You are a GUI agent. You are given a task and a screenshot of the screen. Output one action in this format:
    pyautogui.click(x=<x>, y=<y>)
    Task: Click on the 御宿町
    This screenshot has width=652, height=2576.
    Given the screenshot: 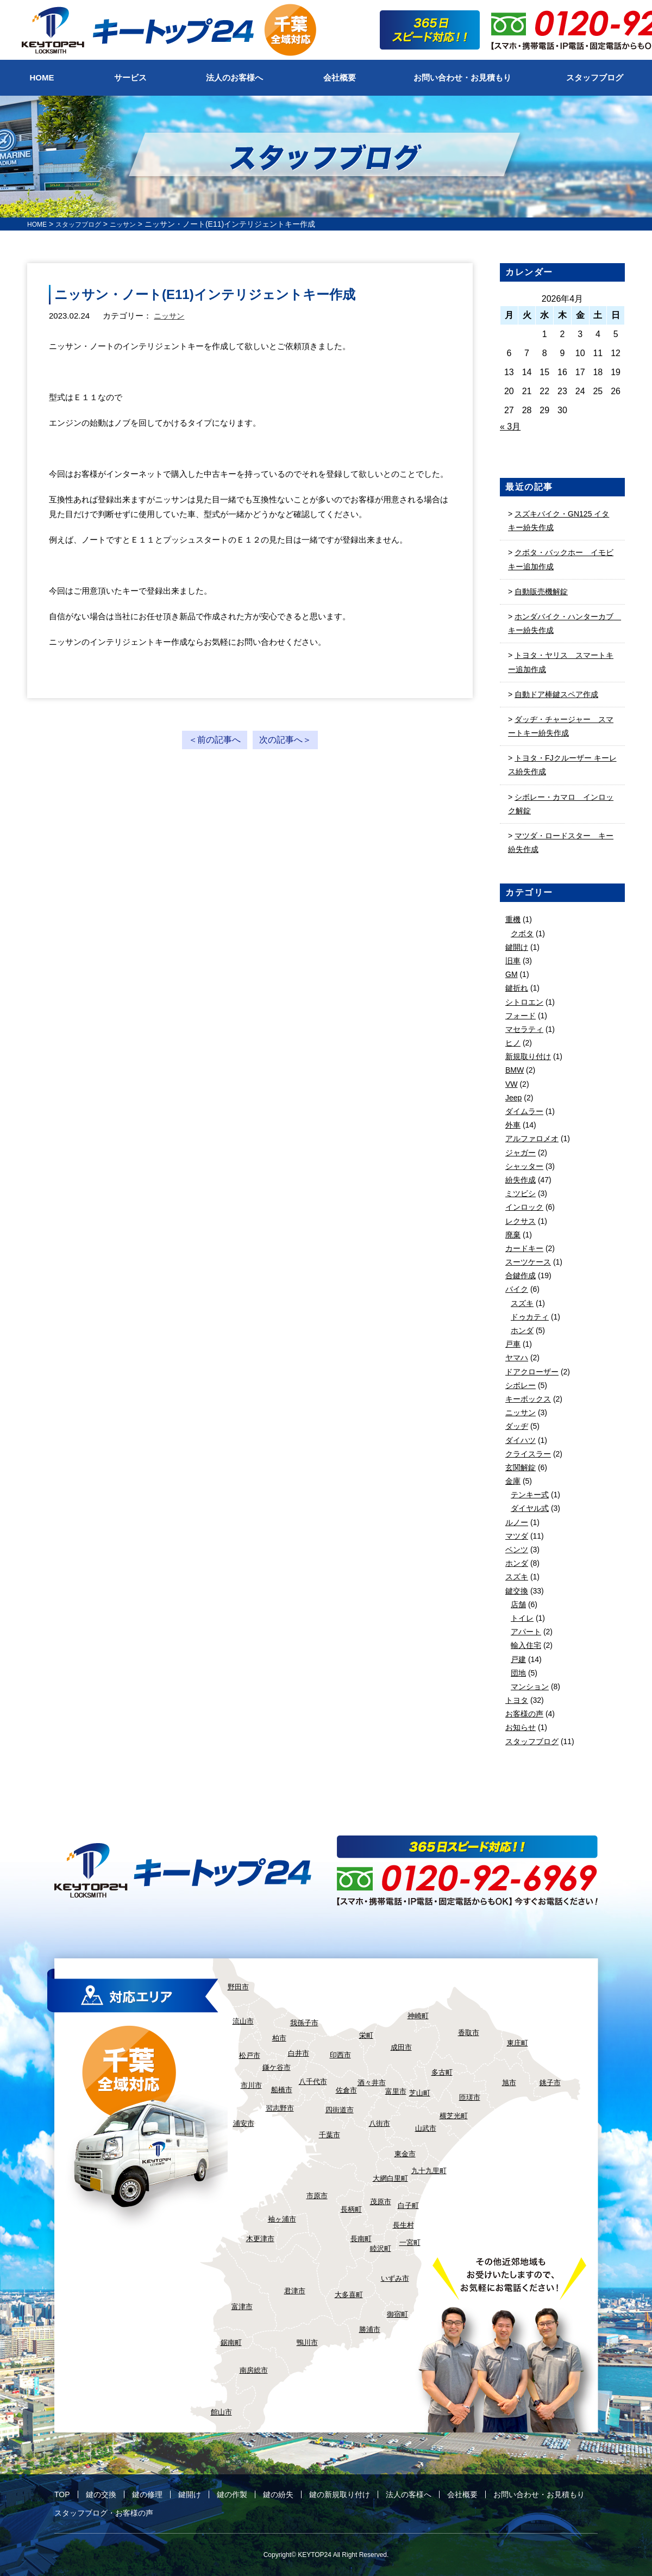 What is the action you would take?
    pyautogui.click(x=397, y=2314)
    